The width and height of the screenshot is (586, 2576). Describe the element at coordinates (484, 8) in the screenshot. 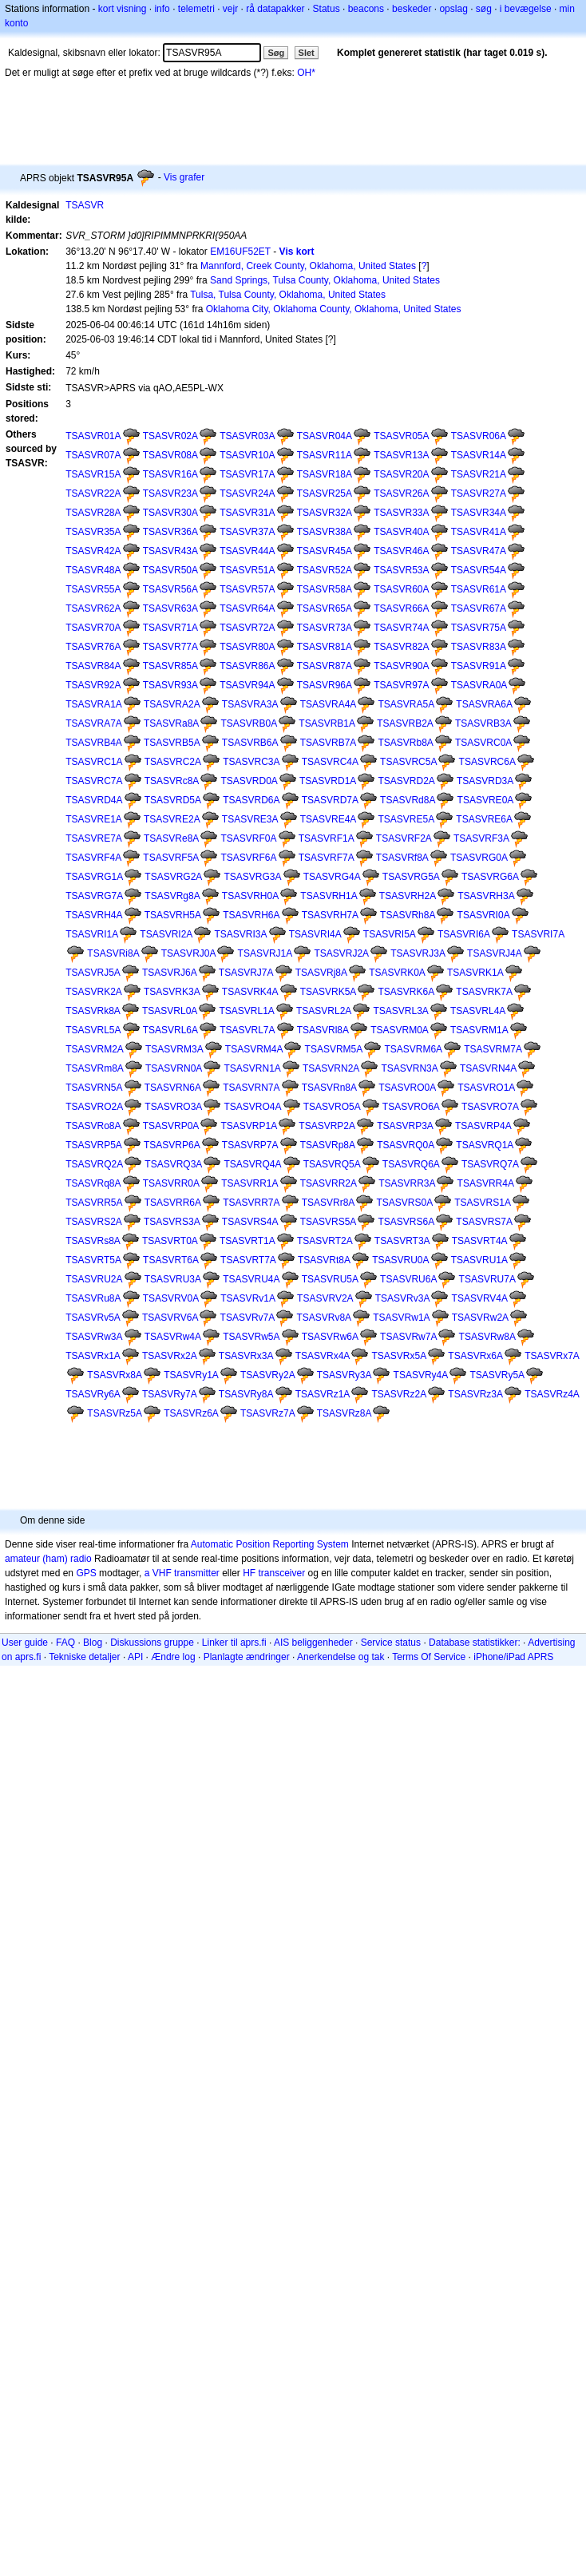

I see `søg` at that location.